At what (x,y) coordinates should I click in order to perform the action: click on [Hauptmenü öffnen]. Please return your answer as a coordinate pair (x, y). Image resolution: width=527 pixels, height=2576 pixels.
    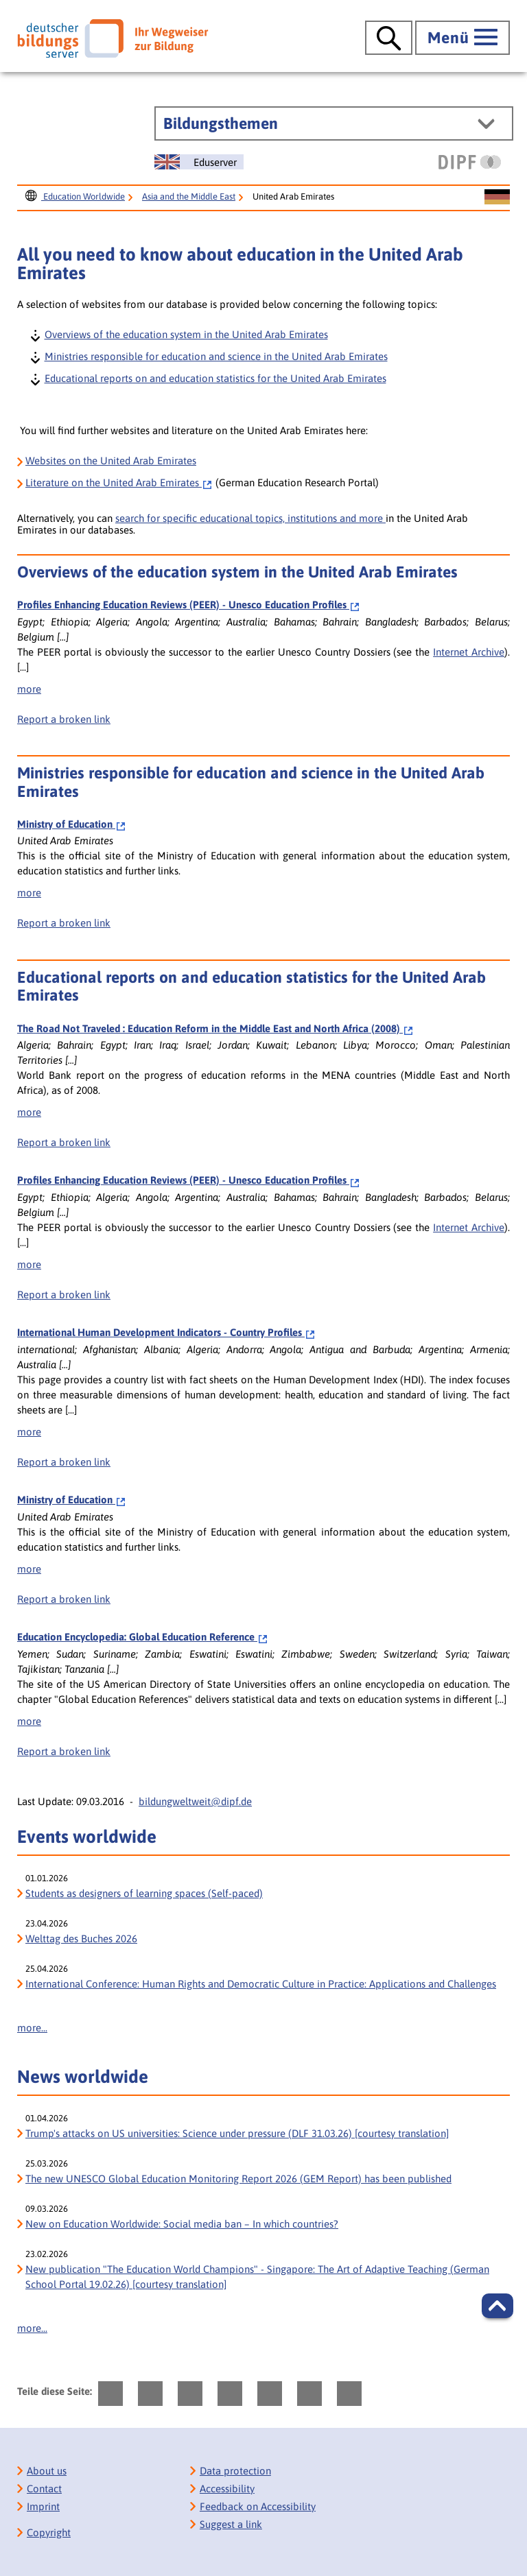
    Looking at the image, I should click on (462, 38).